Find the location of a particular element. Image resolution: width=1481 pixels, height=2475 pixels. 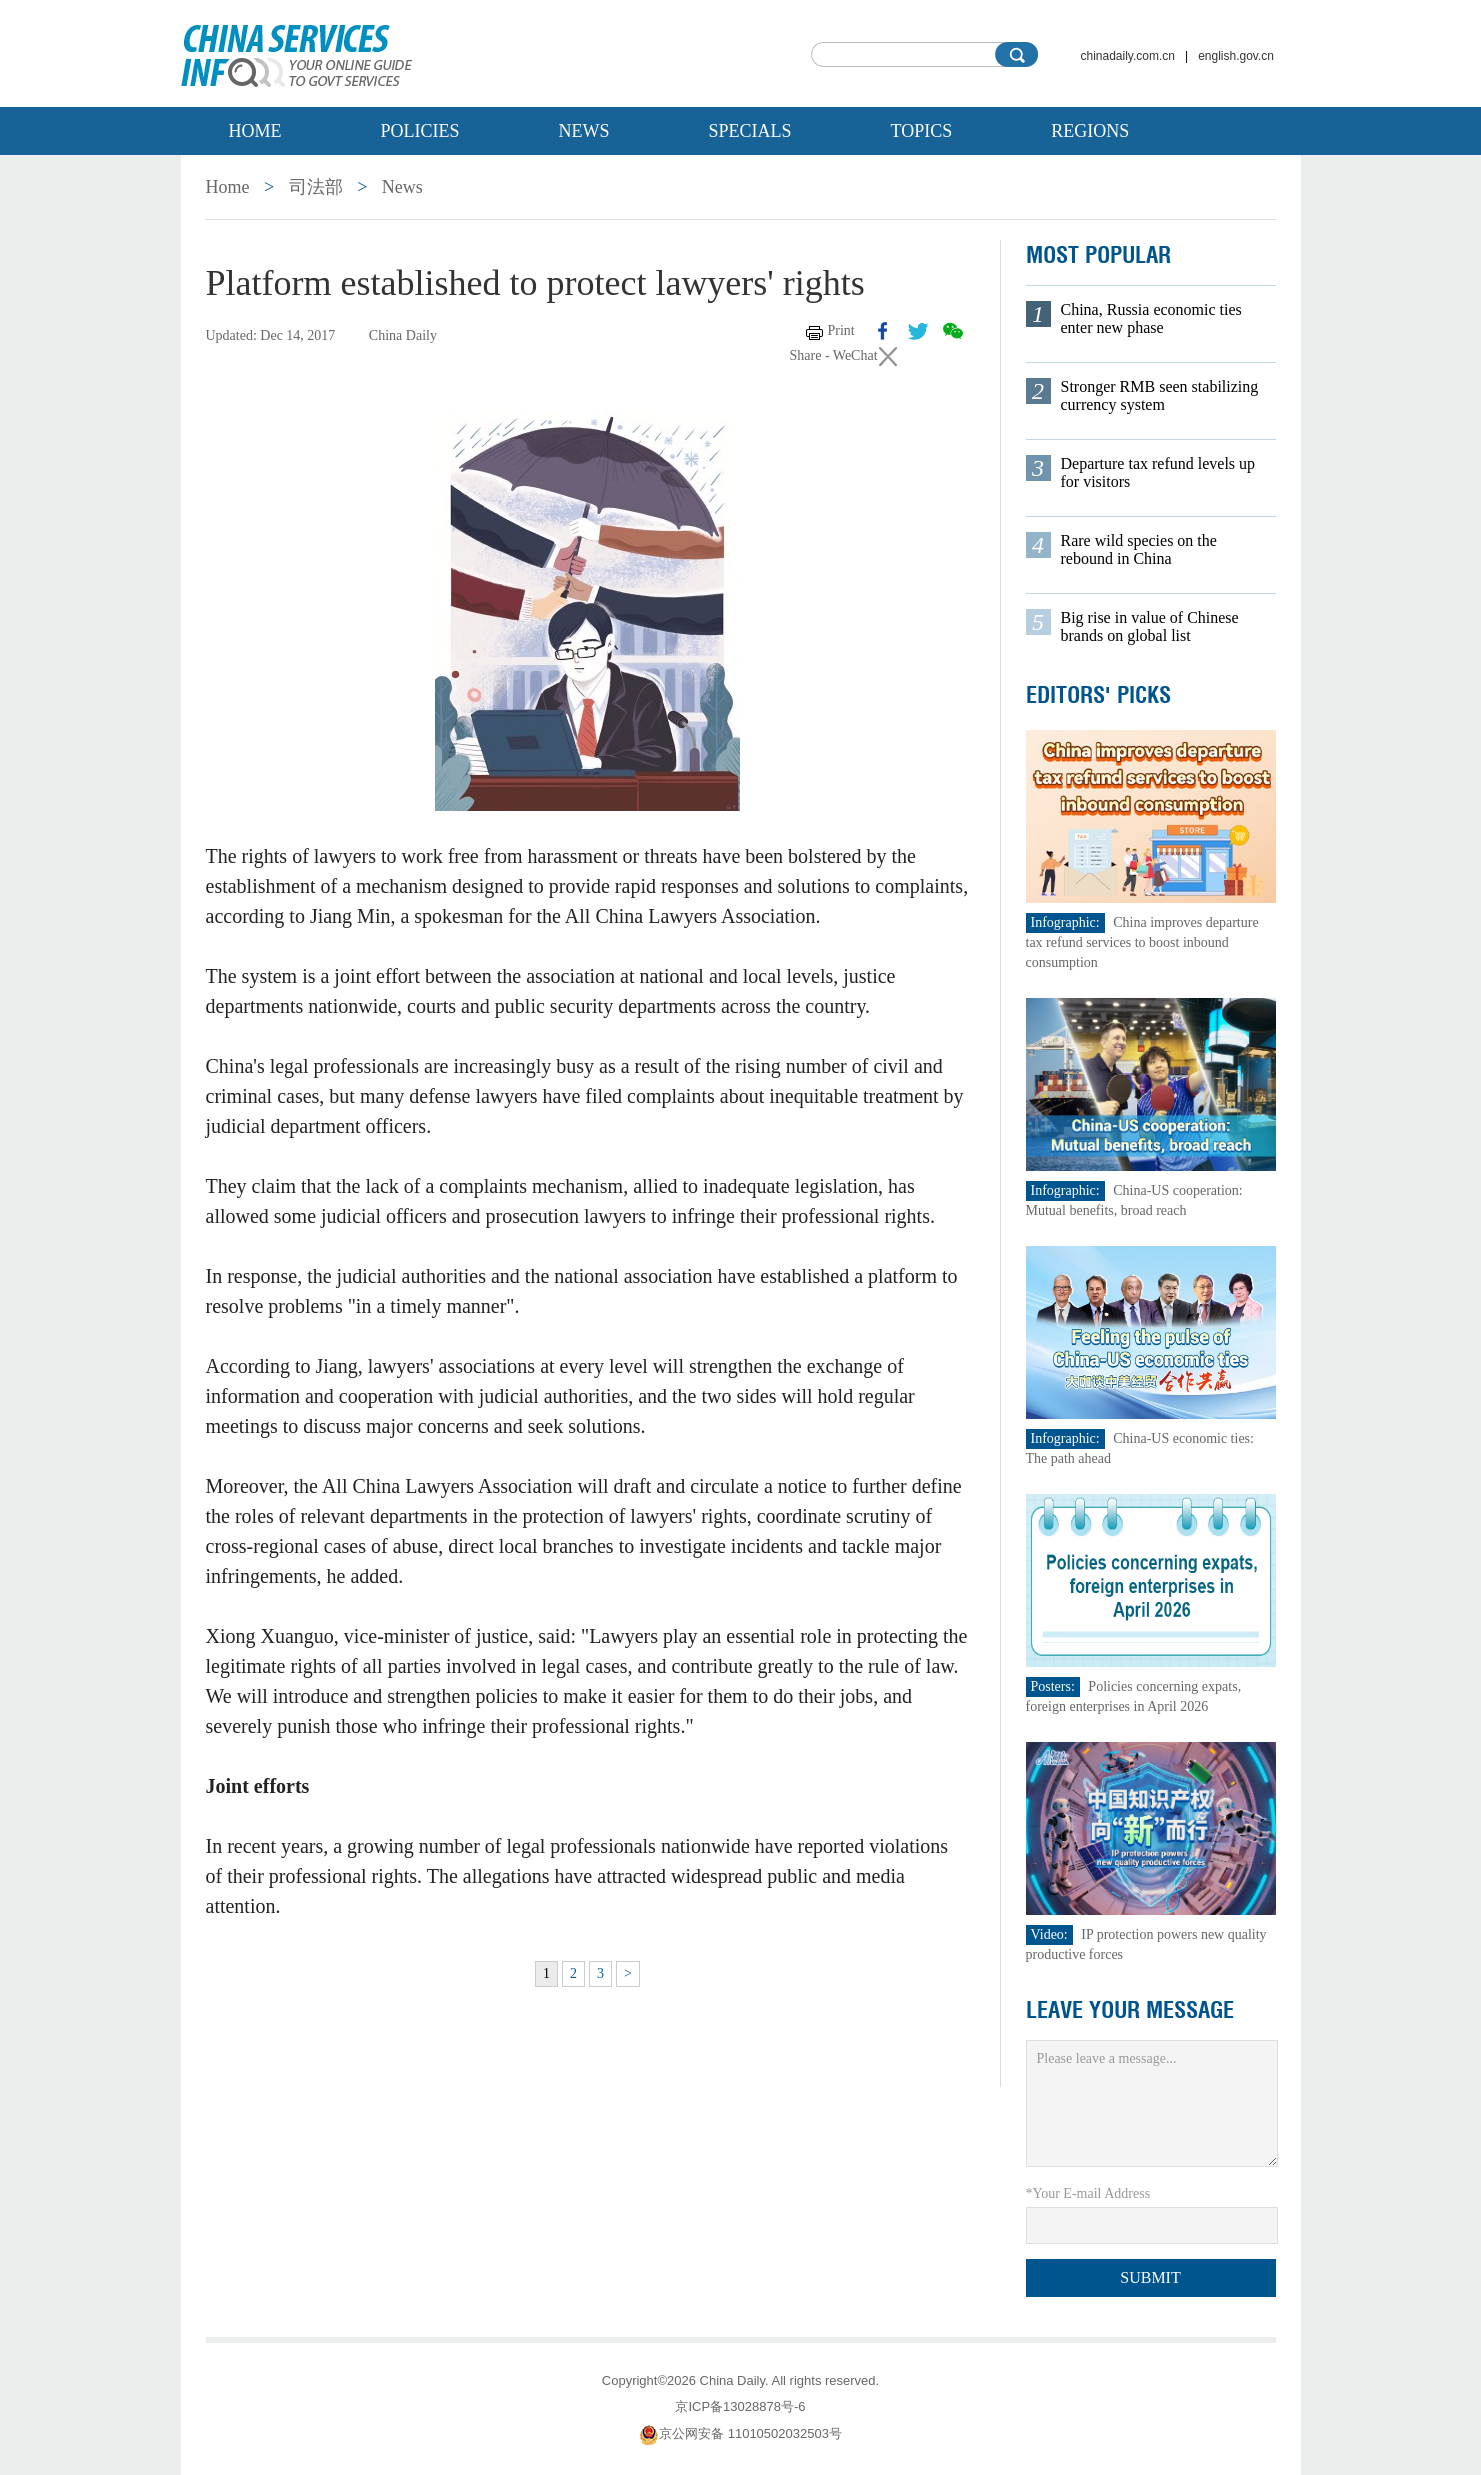

China improves departure tax refund services to boost inbound consumption is located at coordinates (1142, 942).